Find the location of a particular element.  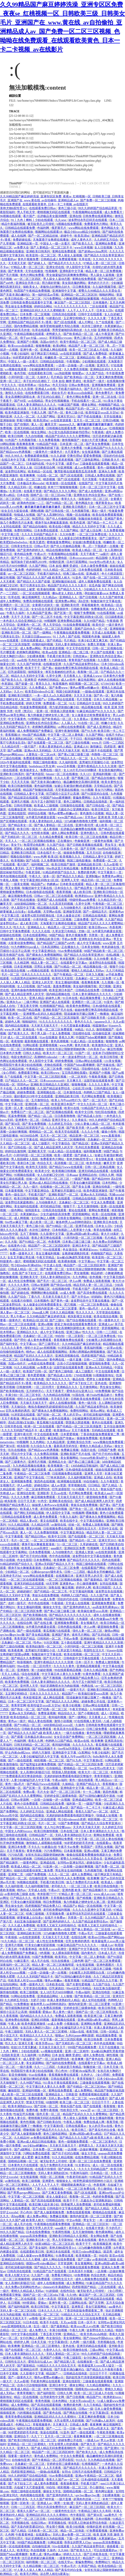

天堂网av在线 is located at coordinates (52, 911).